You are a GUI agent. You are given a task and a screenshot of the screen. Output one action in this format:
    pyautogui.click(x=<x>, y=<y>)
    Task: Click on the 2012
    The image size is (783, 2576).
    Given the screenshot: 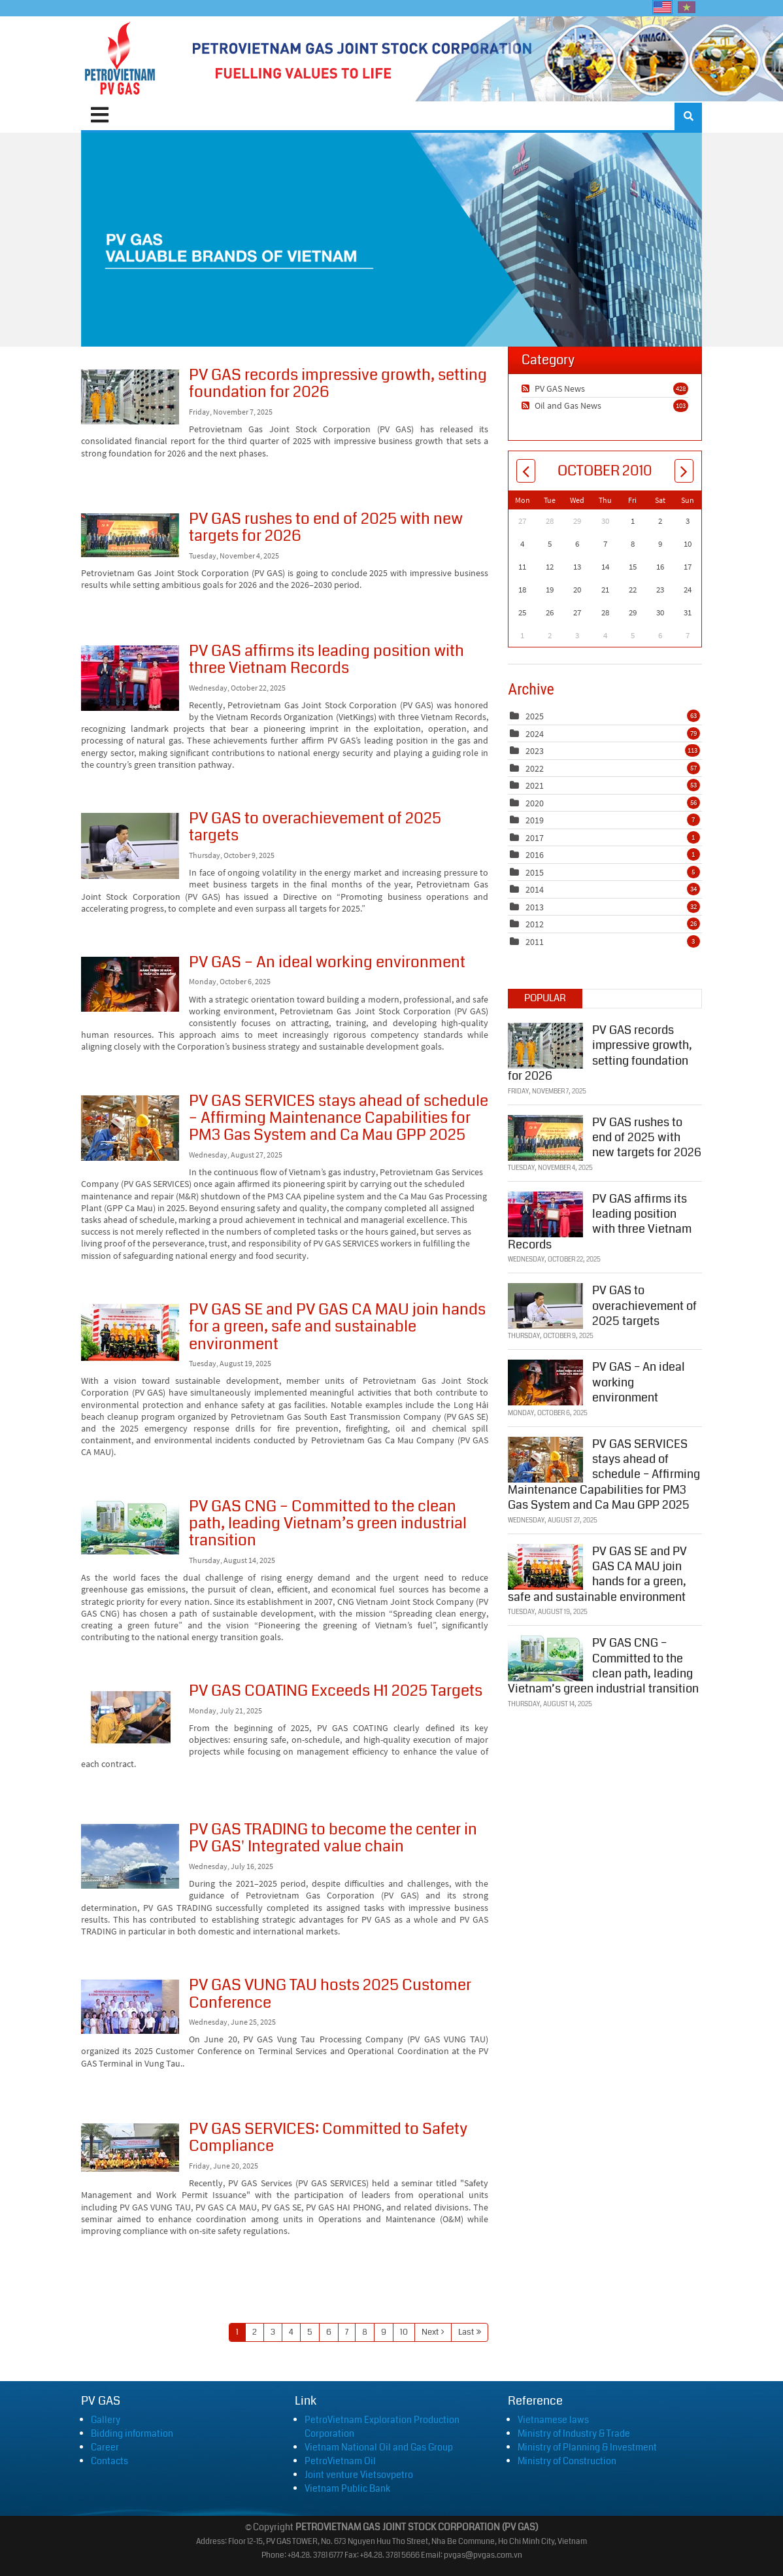 What is the action you would take?
    pyautogui.click(x=534, y=924)
    